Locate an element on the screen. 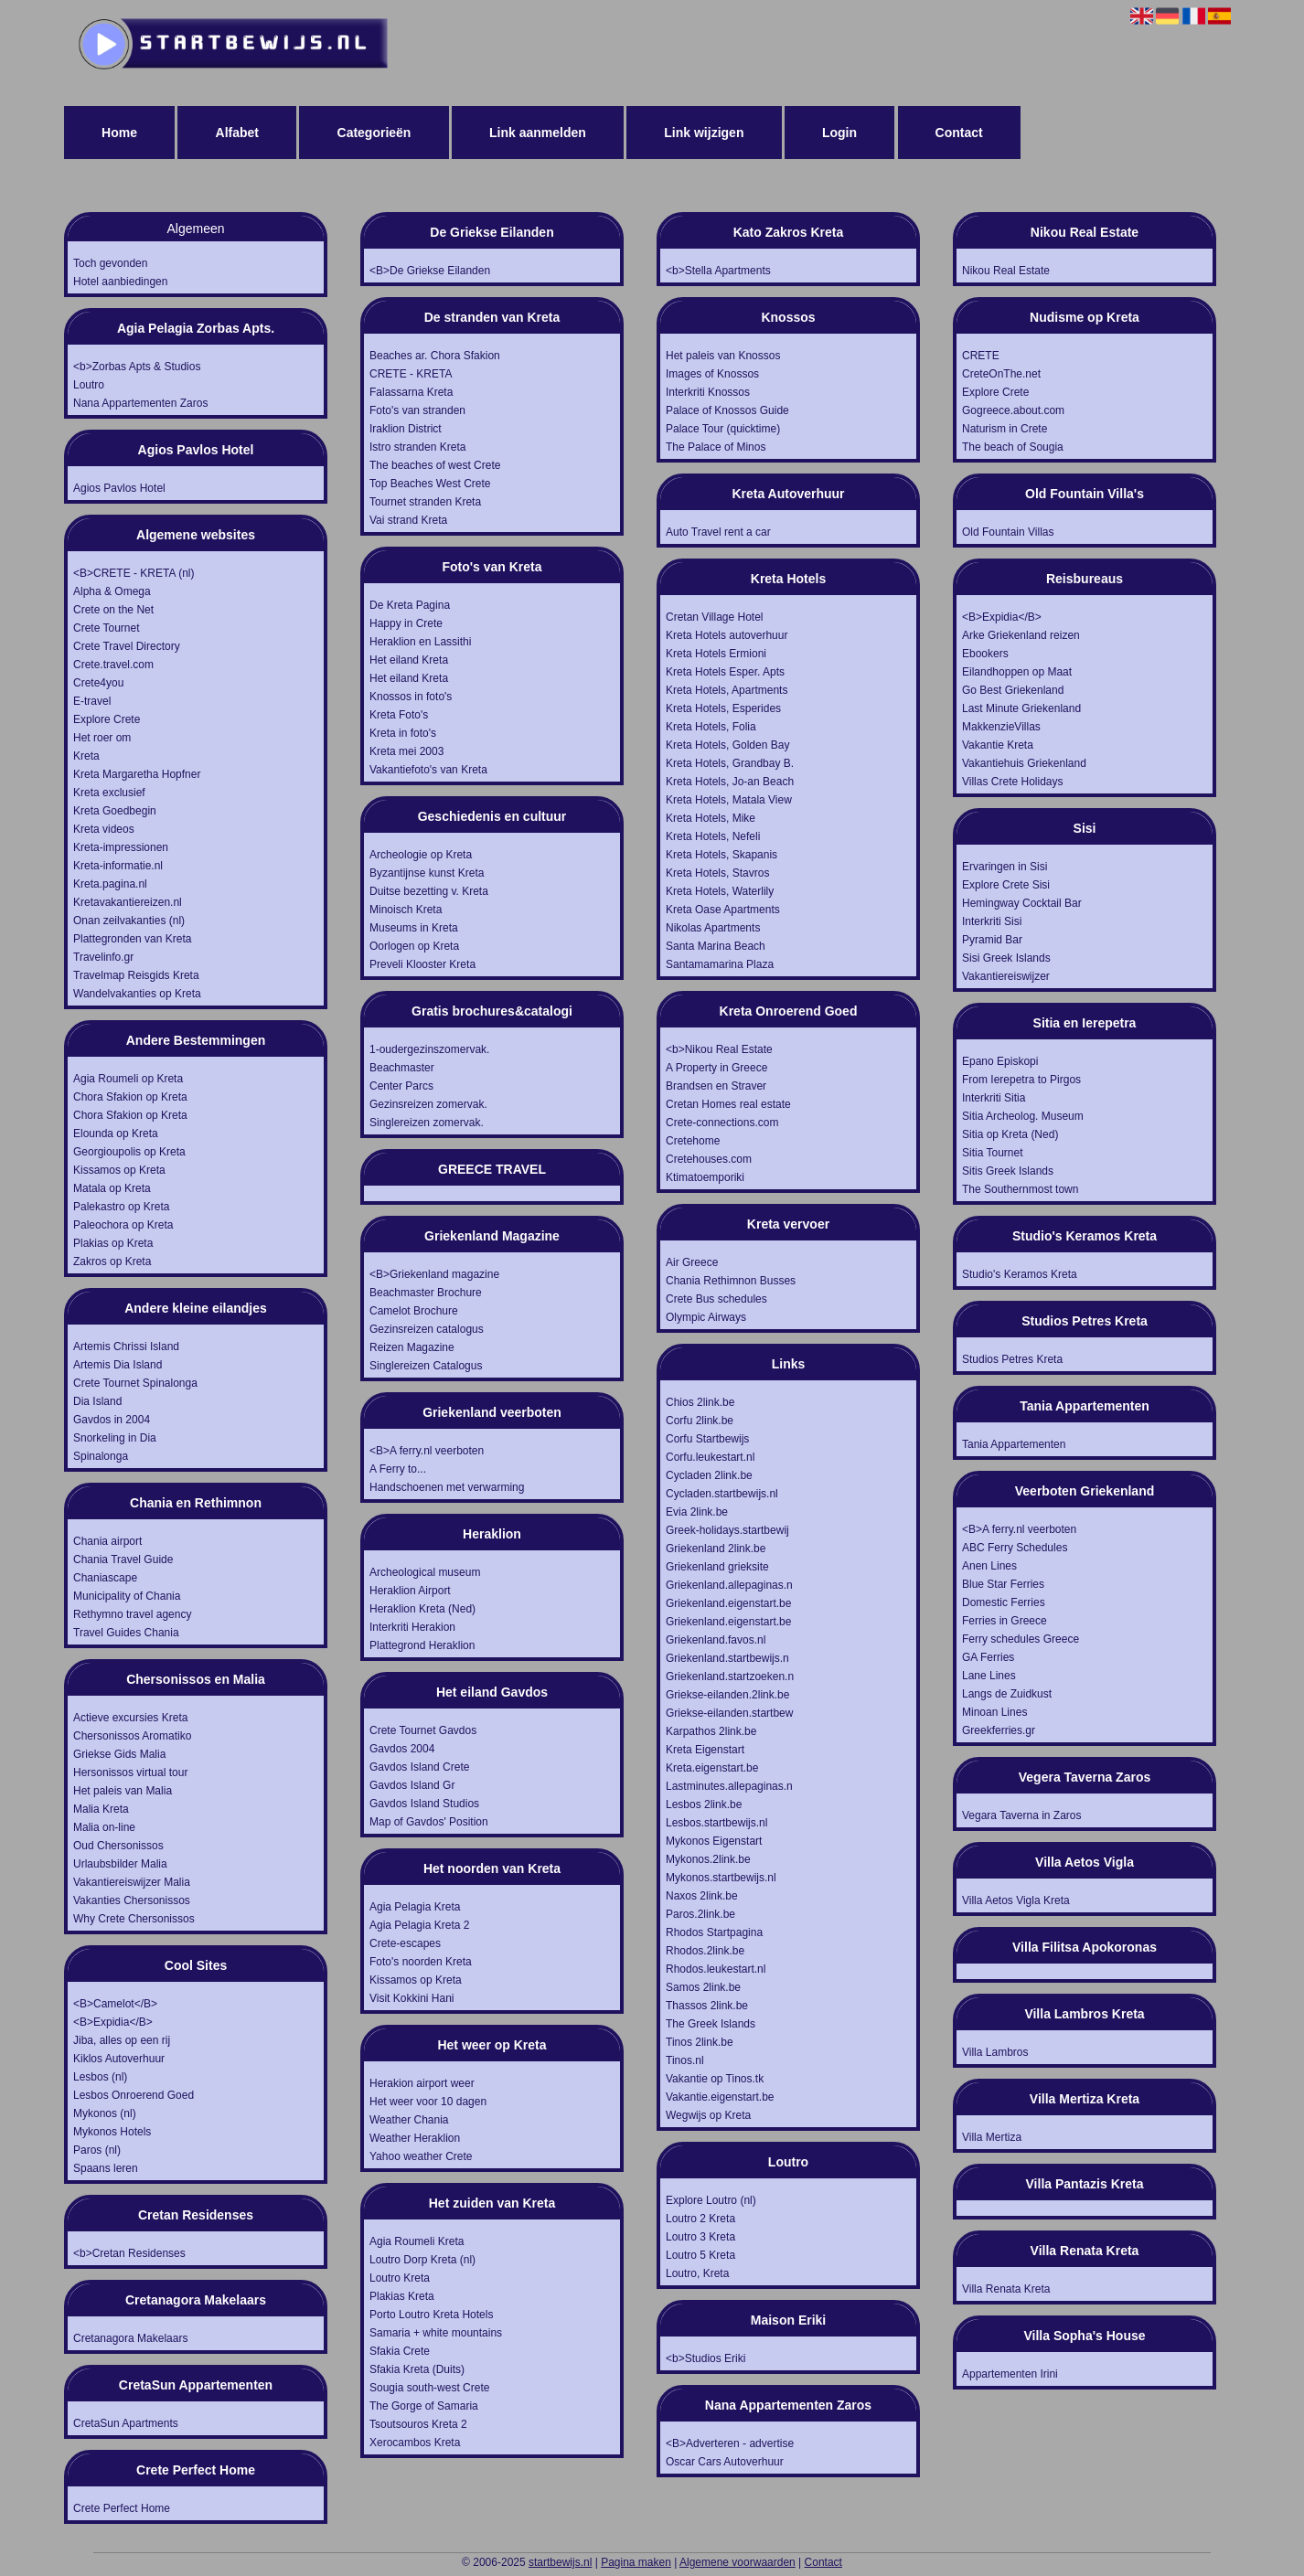 The width and height of the screenshot is (1304, 2576). Chania airport is located at coordinates (107, 1541).